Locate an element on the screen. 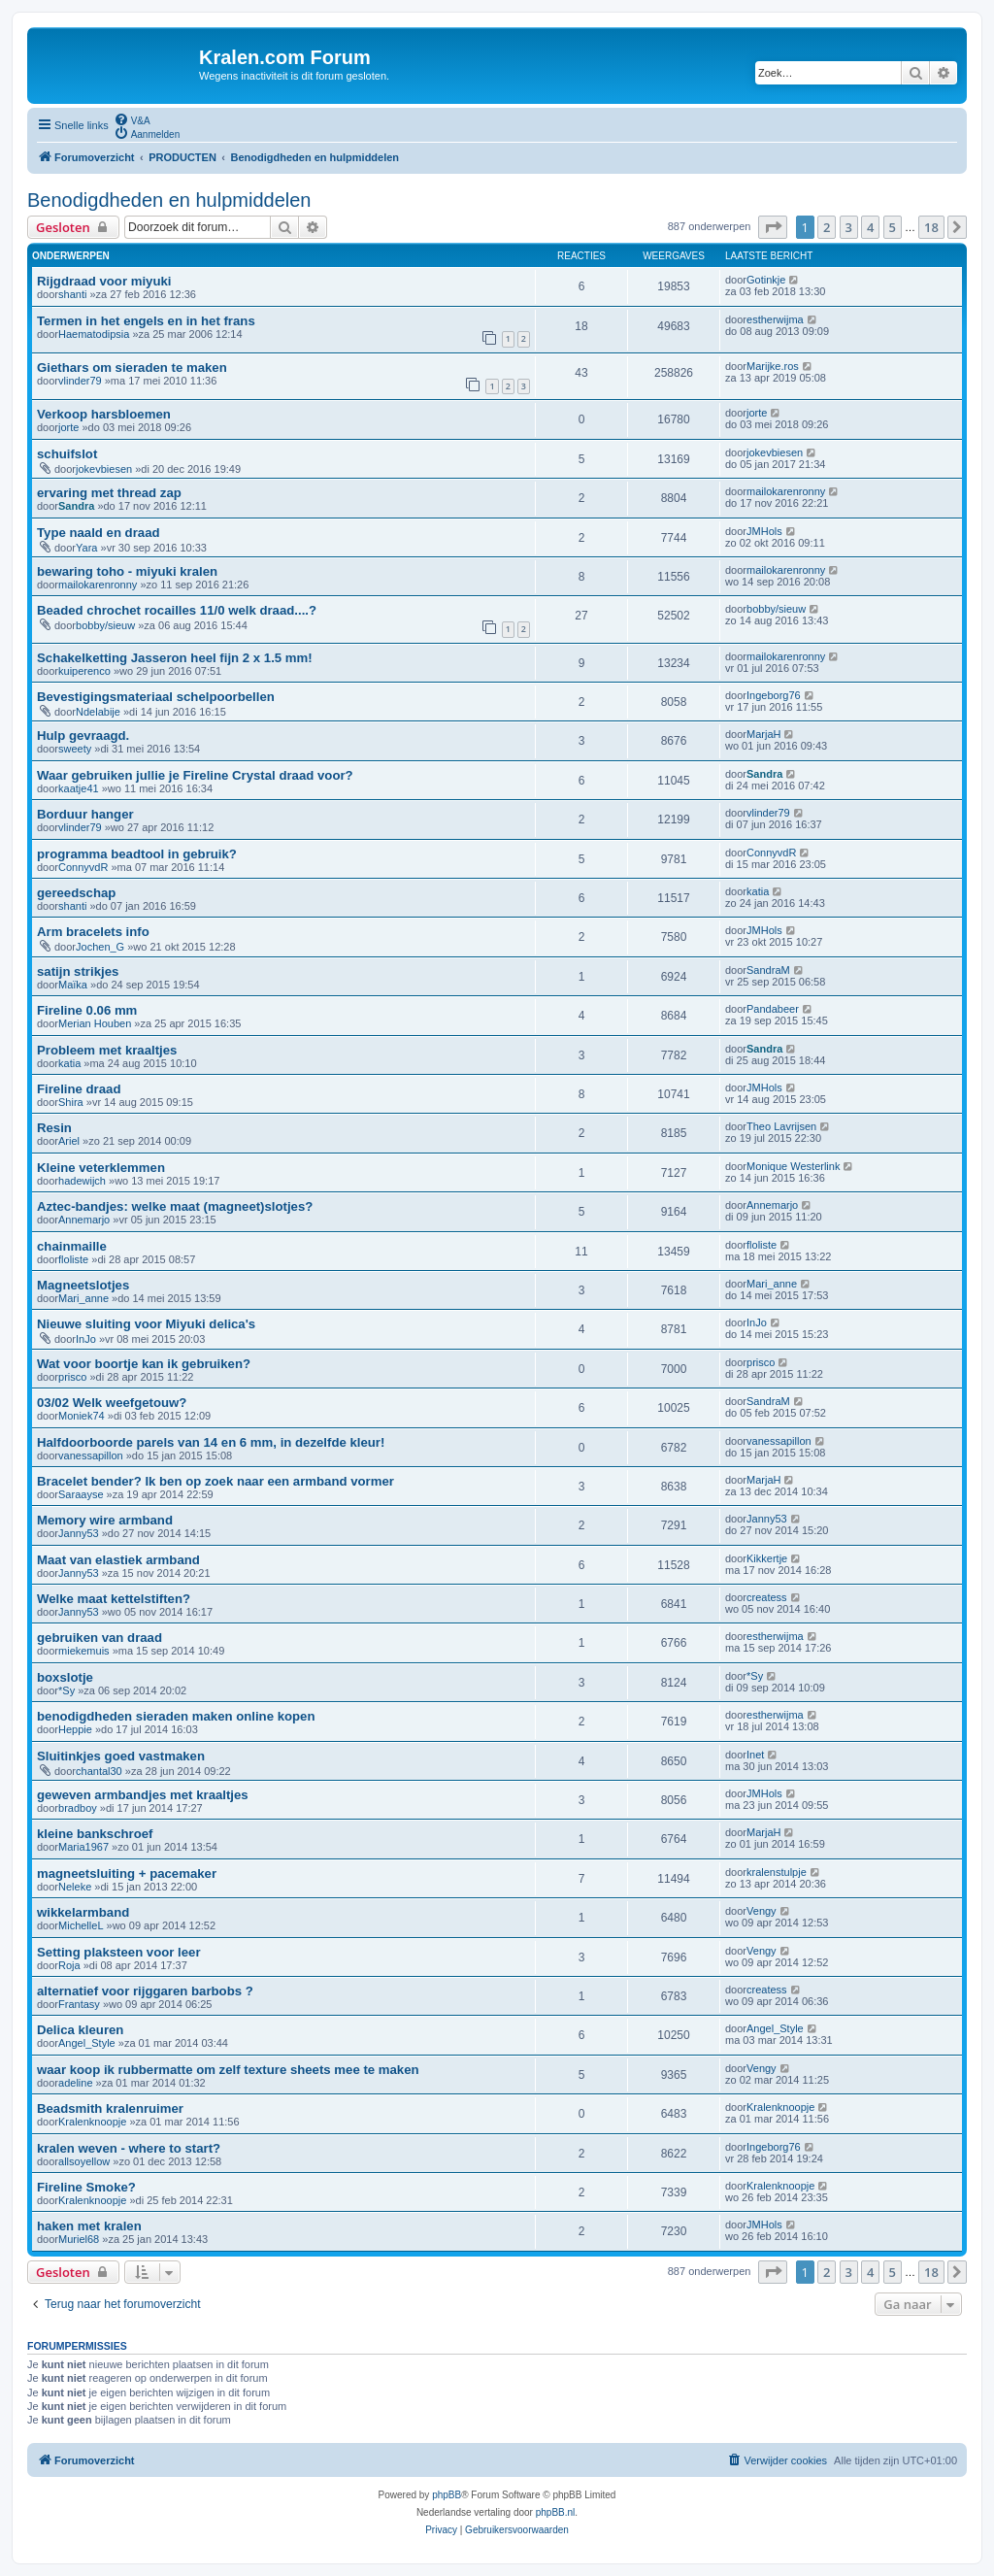  2 [button] is located at coordinates (826, 227).